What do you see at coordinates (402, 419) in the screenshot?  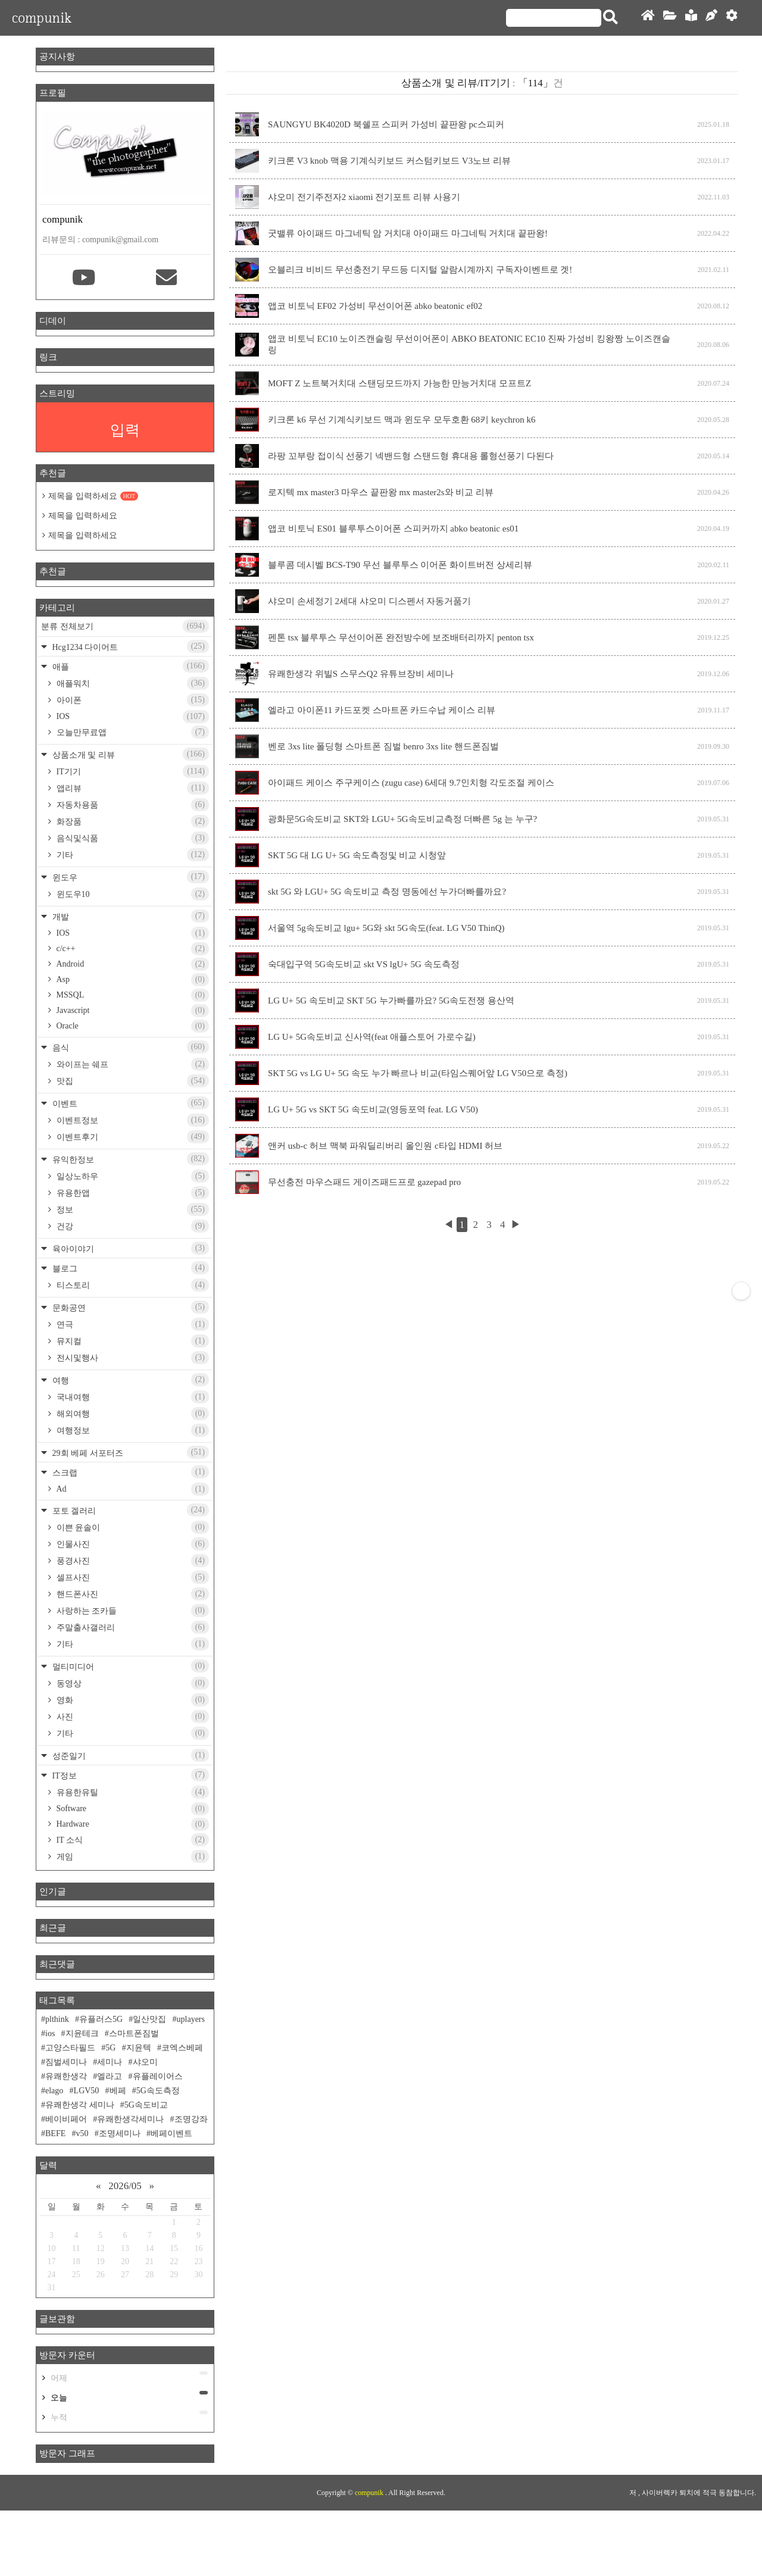 I see `키크론 k6 무선 기계식키보드 맥과 윈도우 모두호환 68키 keychron k6` at bounding box center [402, 419].